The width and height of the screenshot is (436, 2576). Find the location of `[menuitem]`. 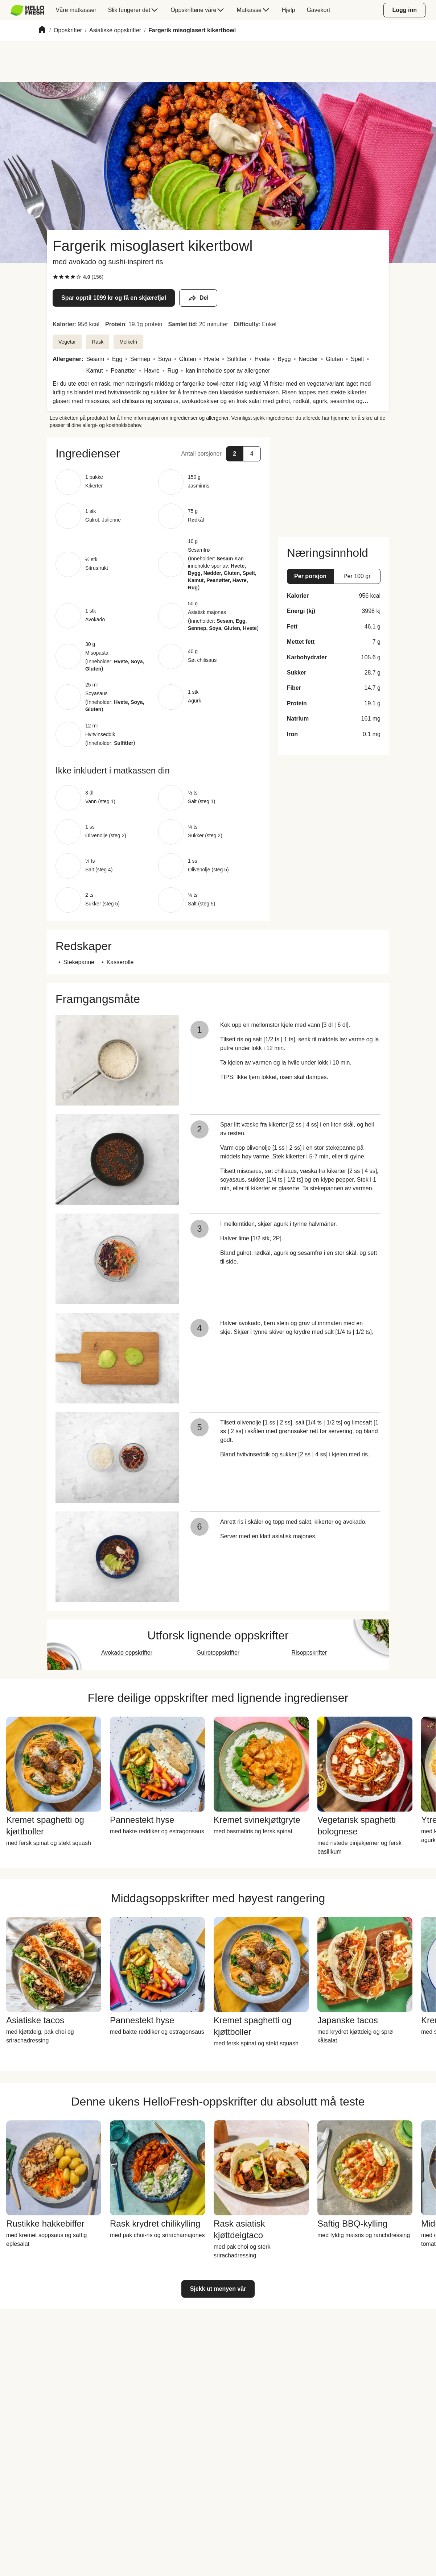

[menuitem] is located at coordinates (30, 10).